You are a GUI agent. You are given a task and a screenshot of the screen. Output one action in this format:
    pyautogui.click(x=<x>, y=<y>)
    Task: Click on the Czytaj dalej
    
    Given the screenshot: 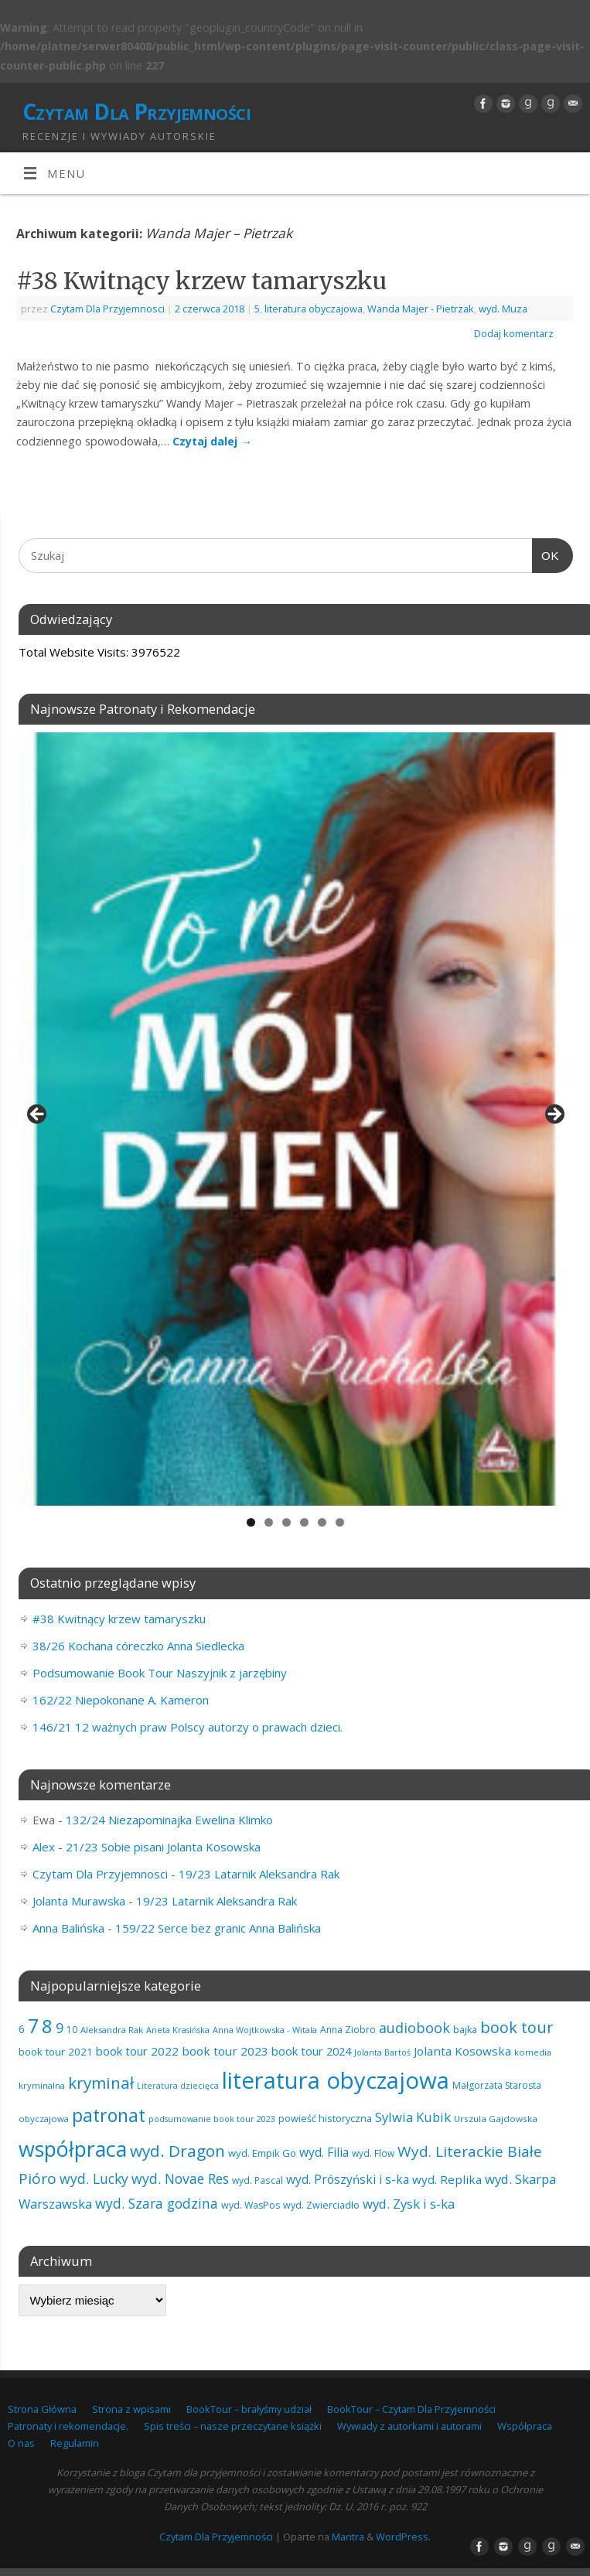 What is the action you would take?
    pyautogui.click(x=211, y=441)
    